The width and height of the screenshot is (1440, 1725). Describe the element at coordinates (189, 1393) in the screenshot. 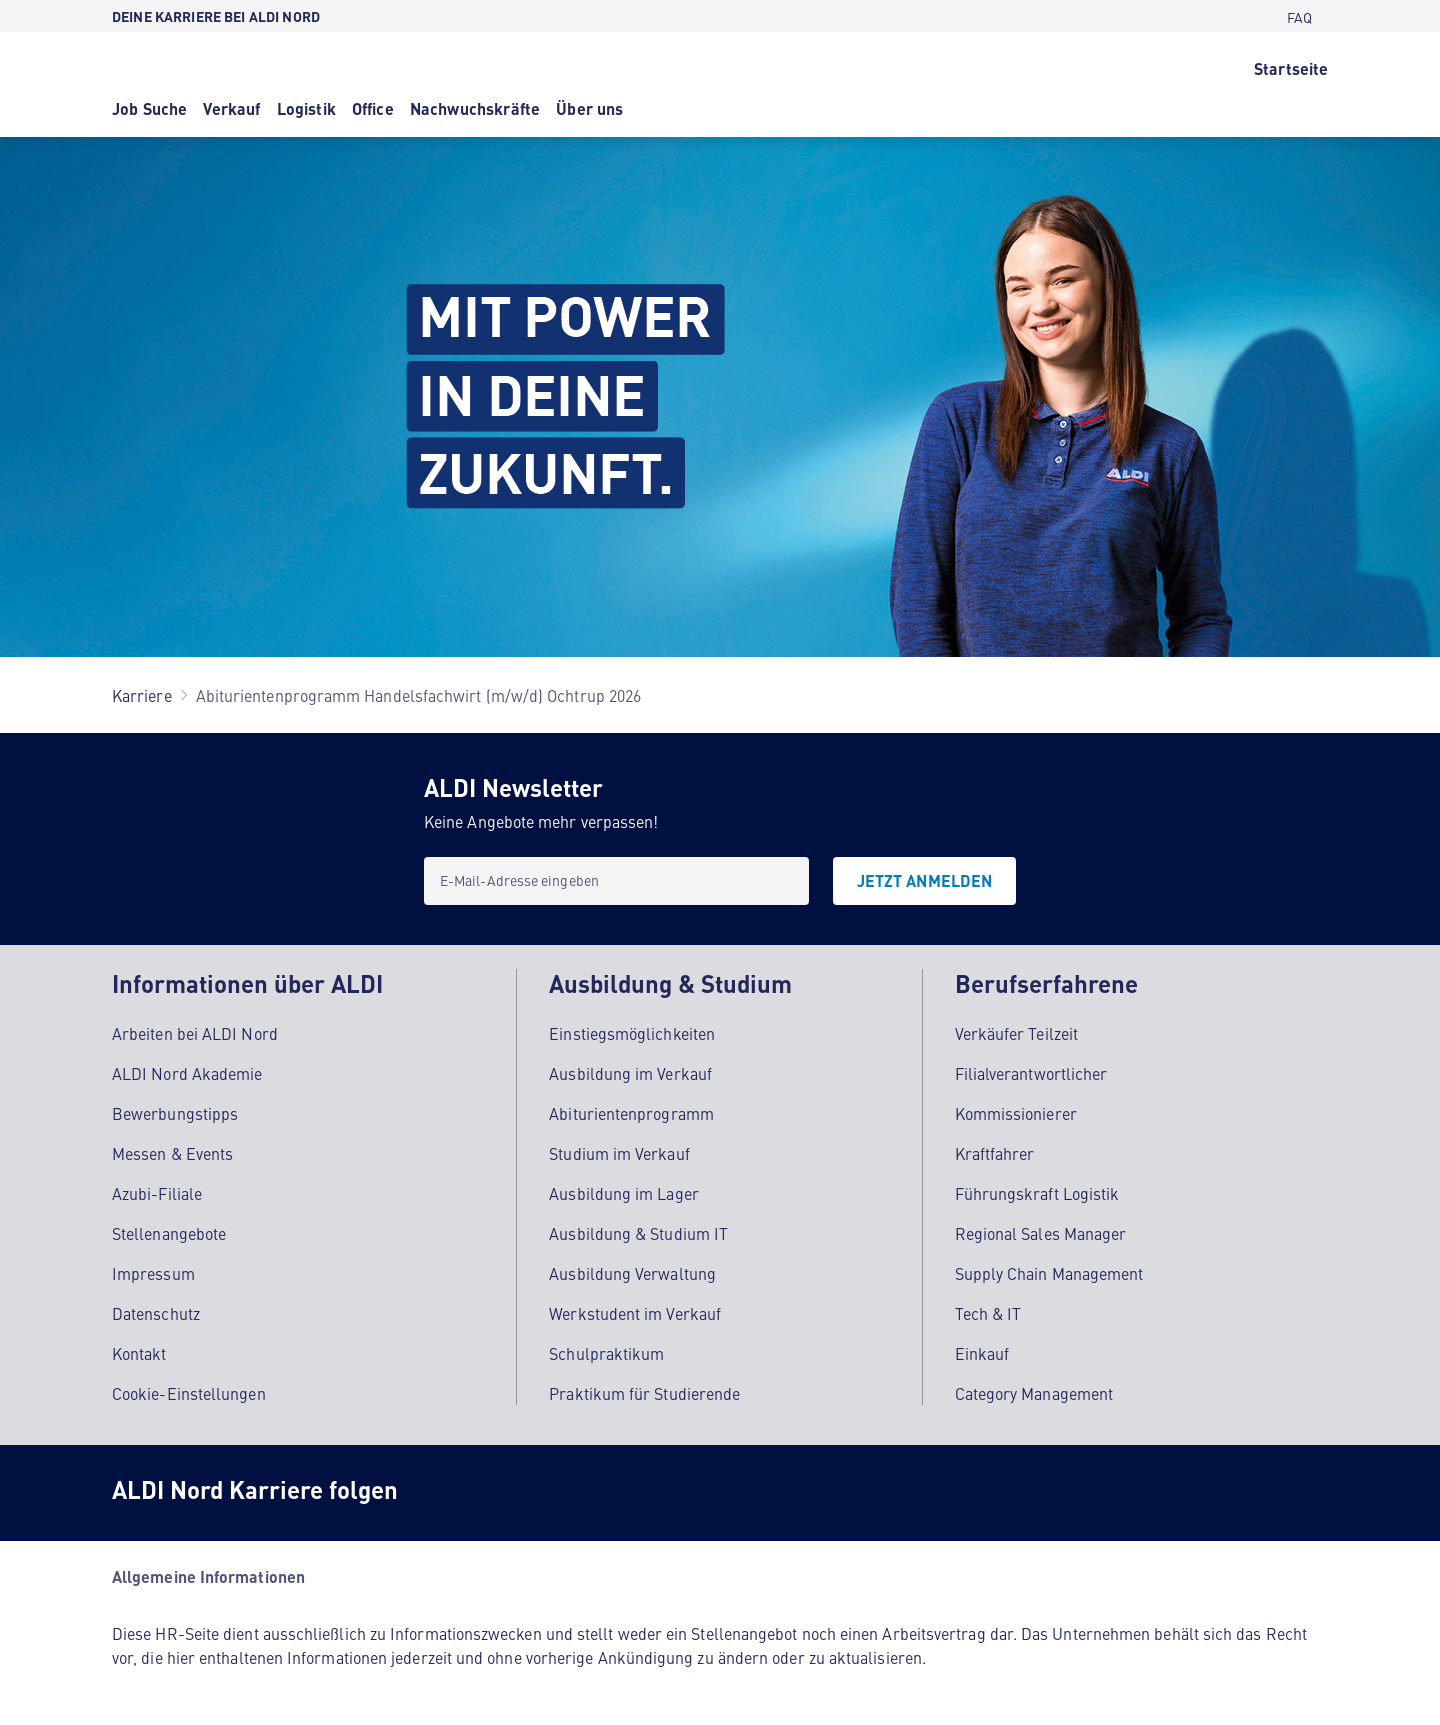

I see `Cookie-Einstellungen` at that location.